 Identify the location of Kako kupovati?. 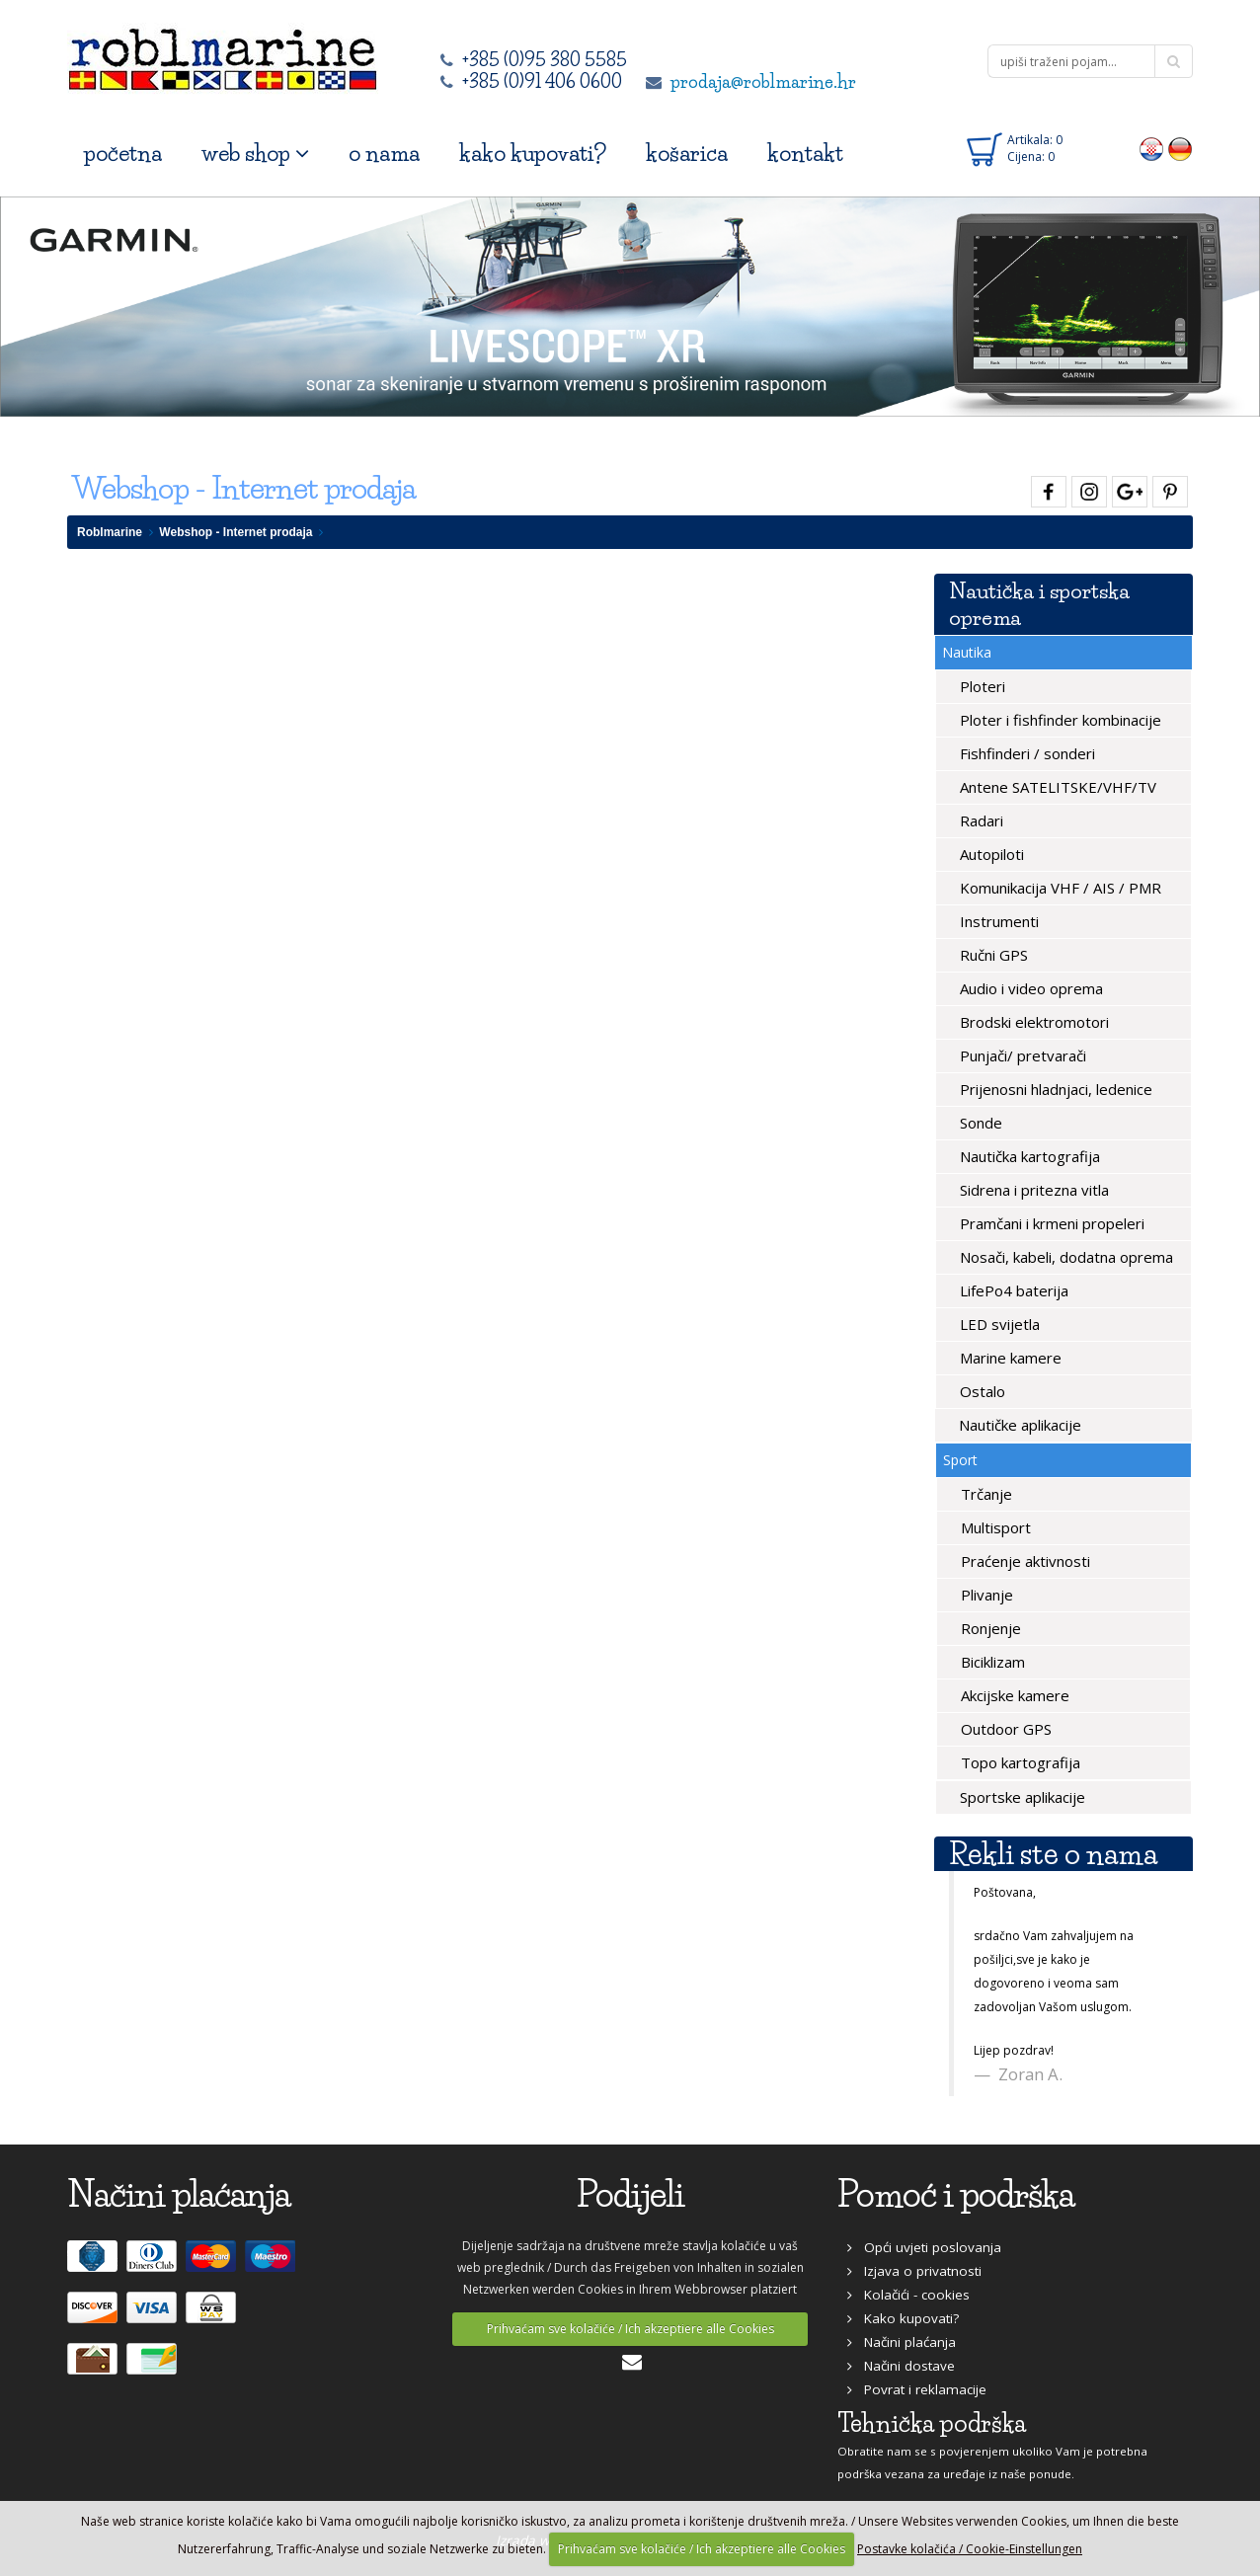
(903, 2318).